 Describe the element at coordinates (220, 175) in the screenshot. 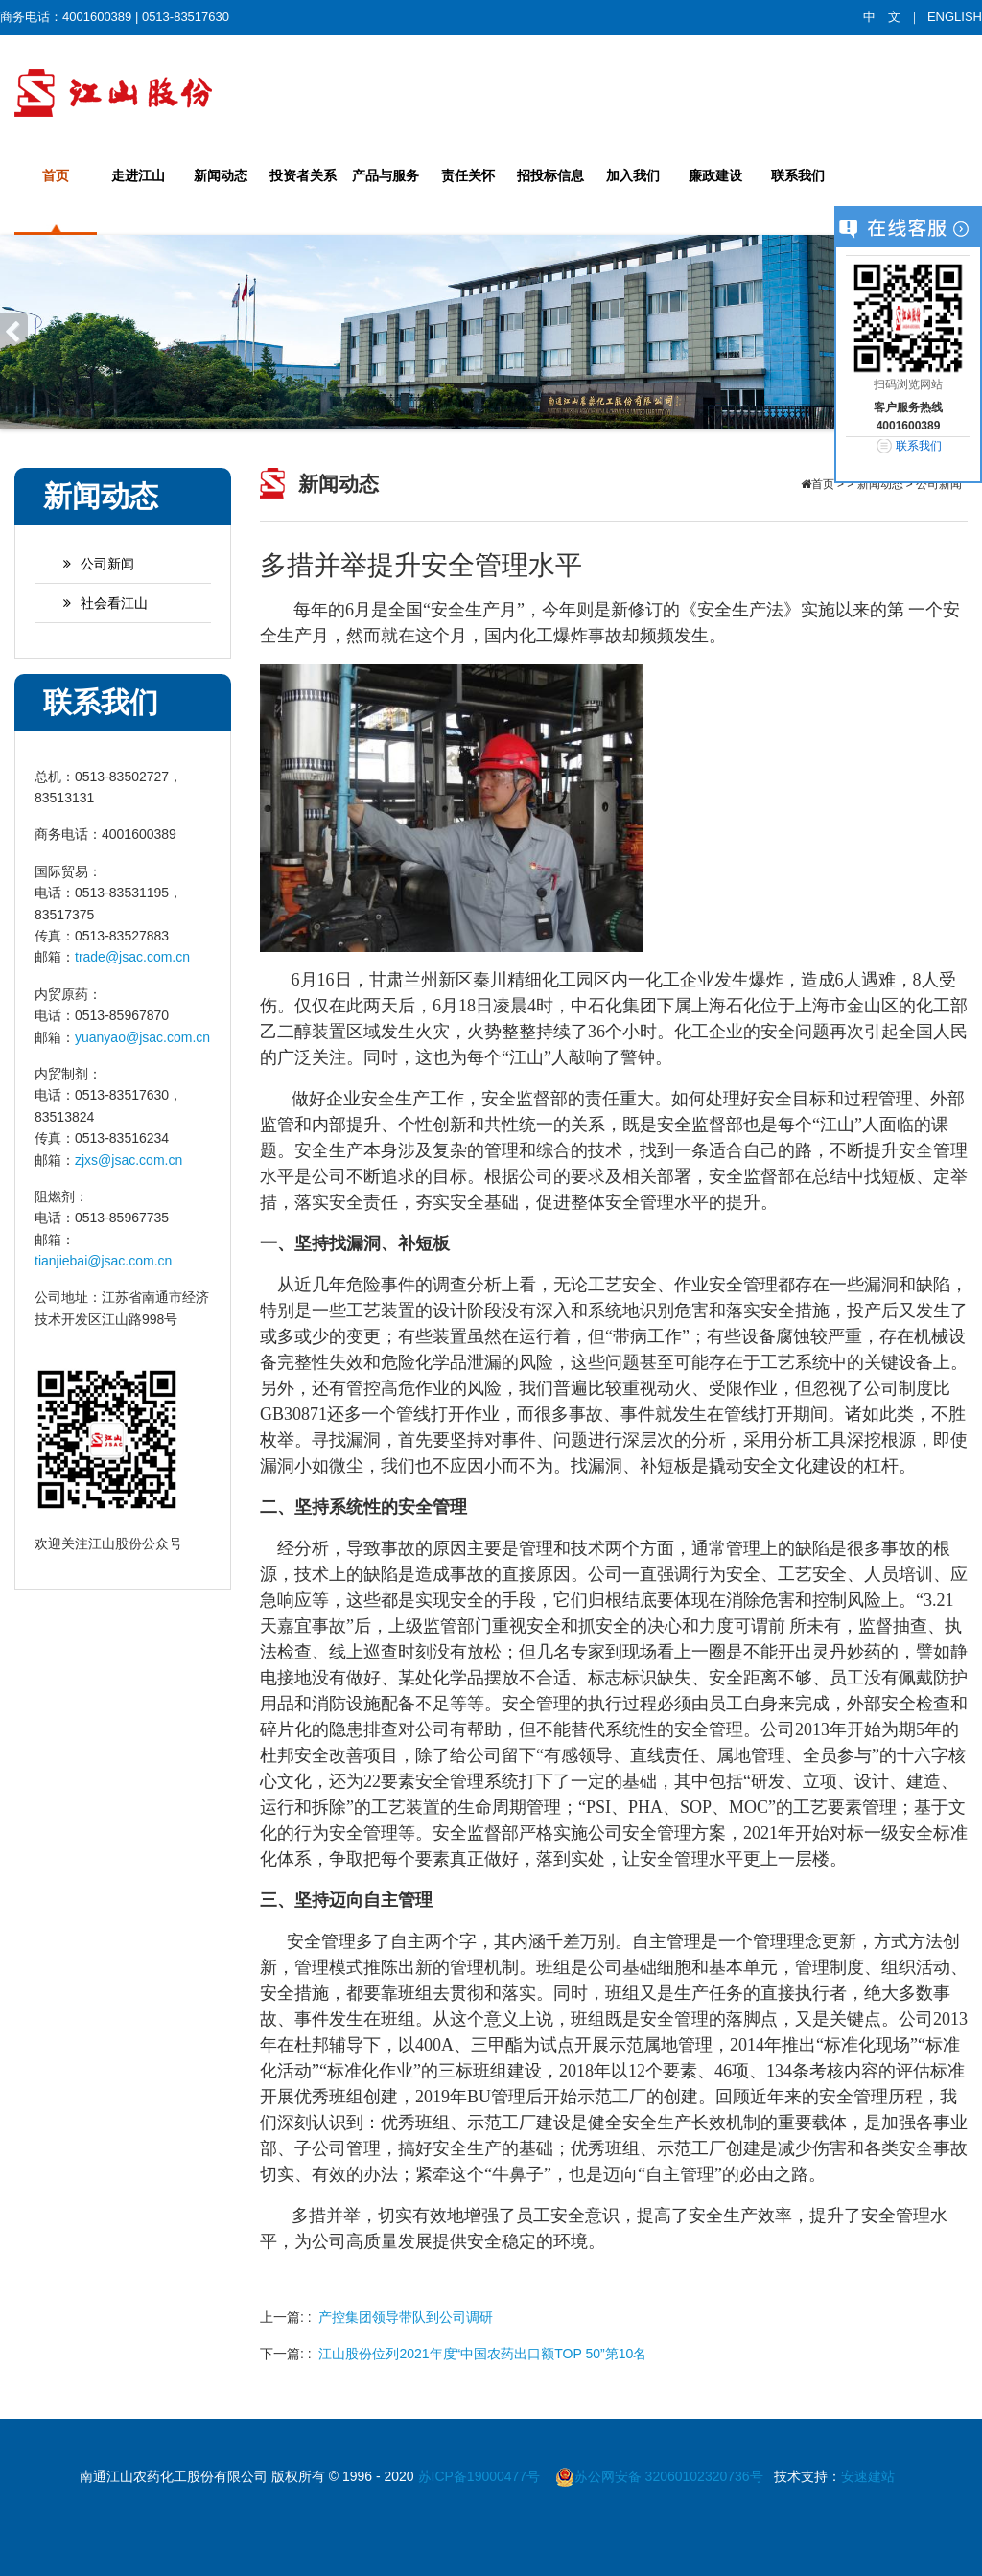

I see `新闻动态` at that location.